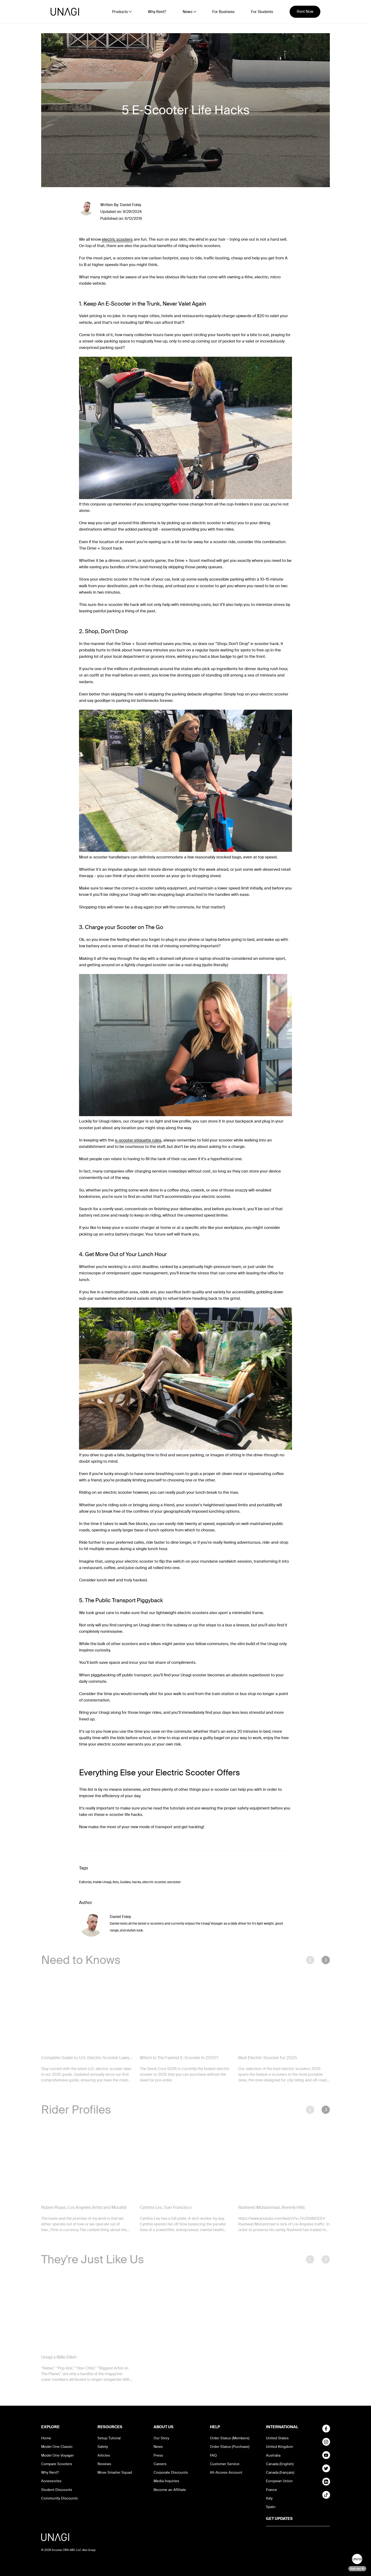 Image resolution: width=371 pixels, height=2576 pixels. I want to click on Press, so click(158, 2455).